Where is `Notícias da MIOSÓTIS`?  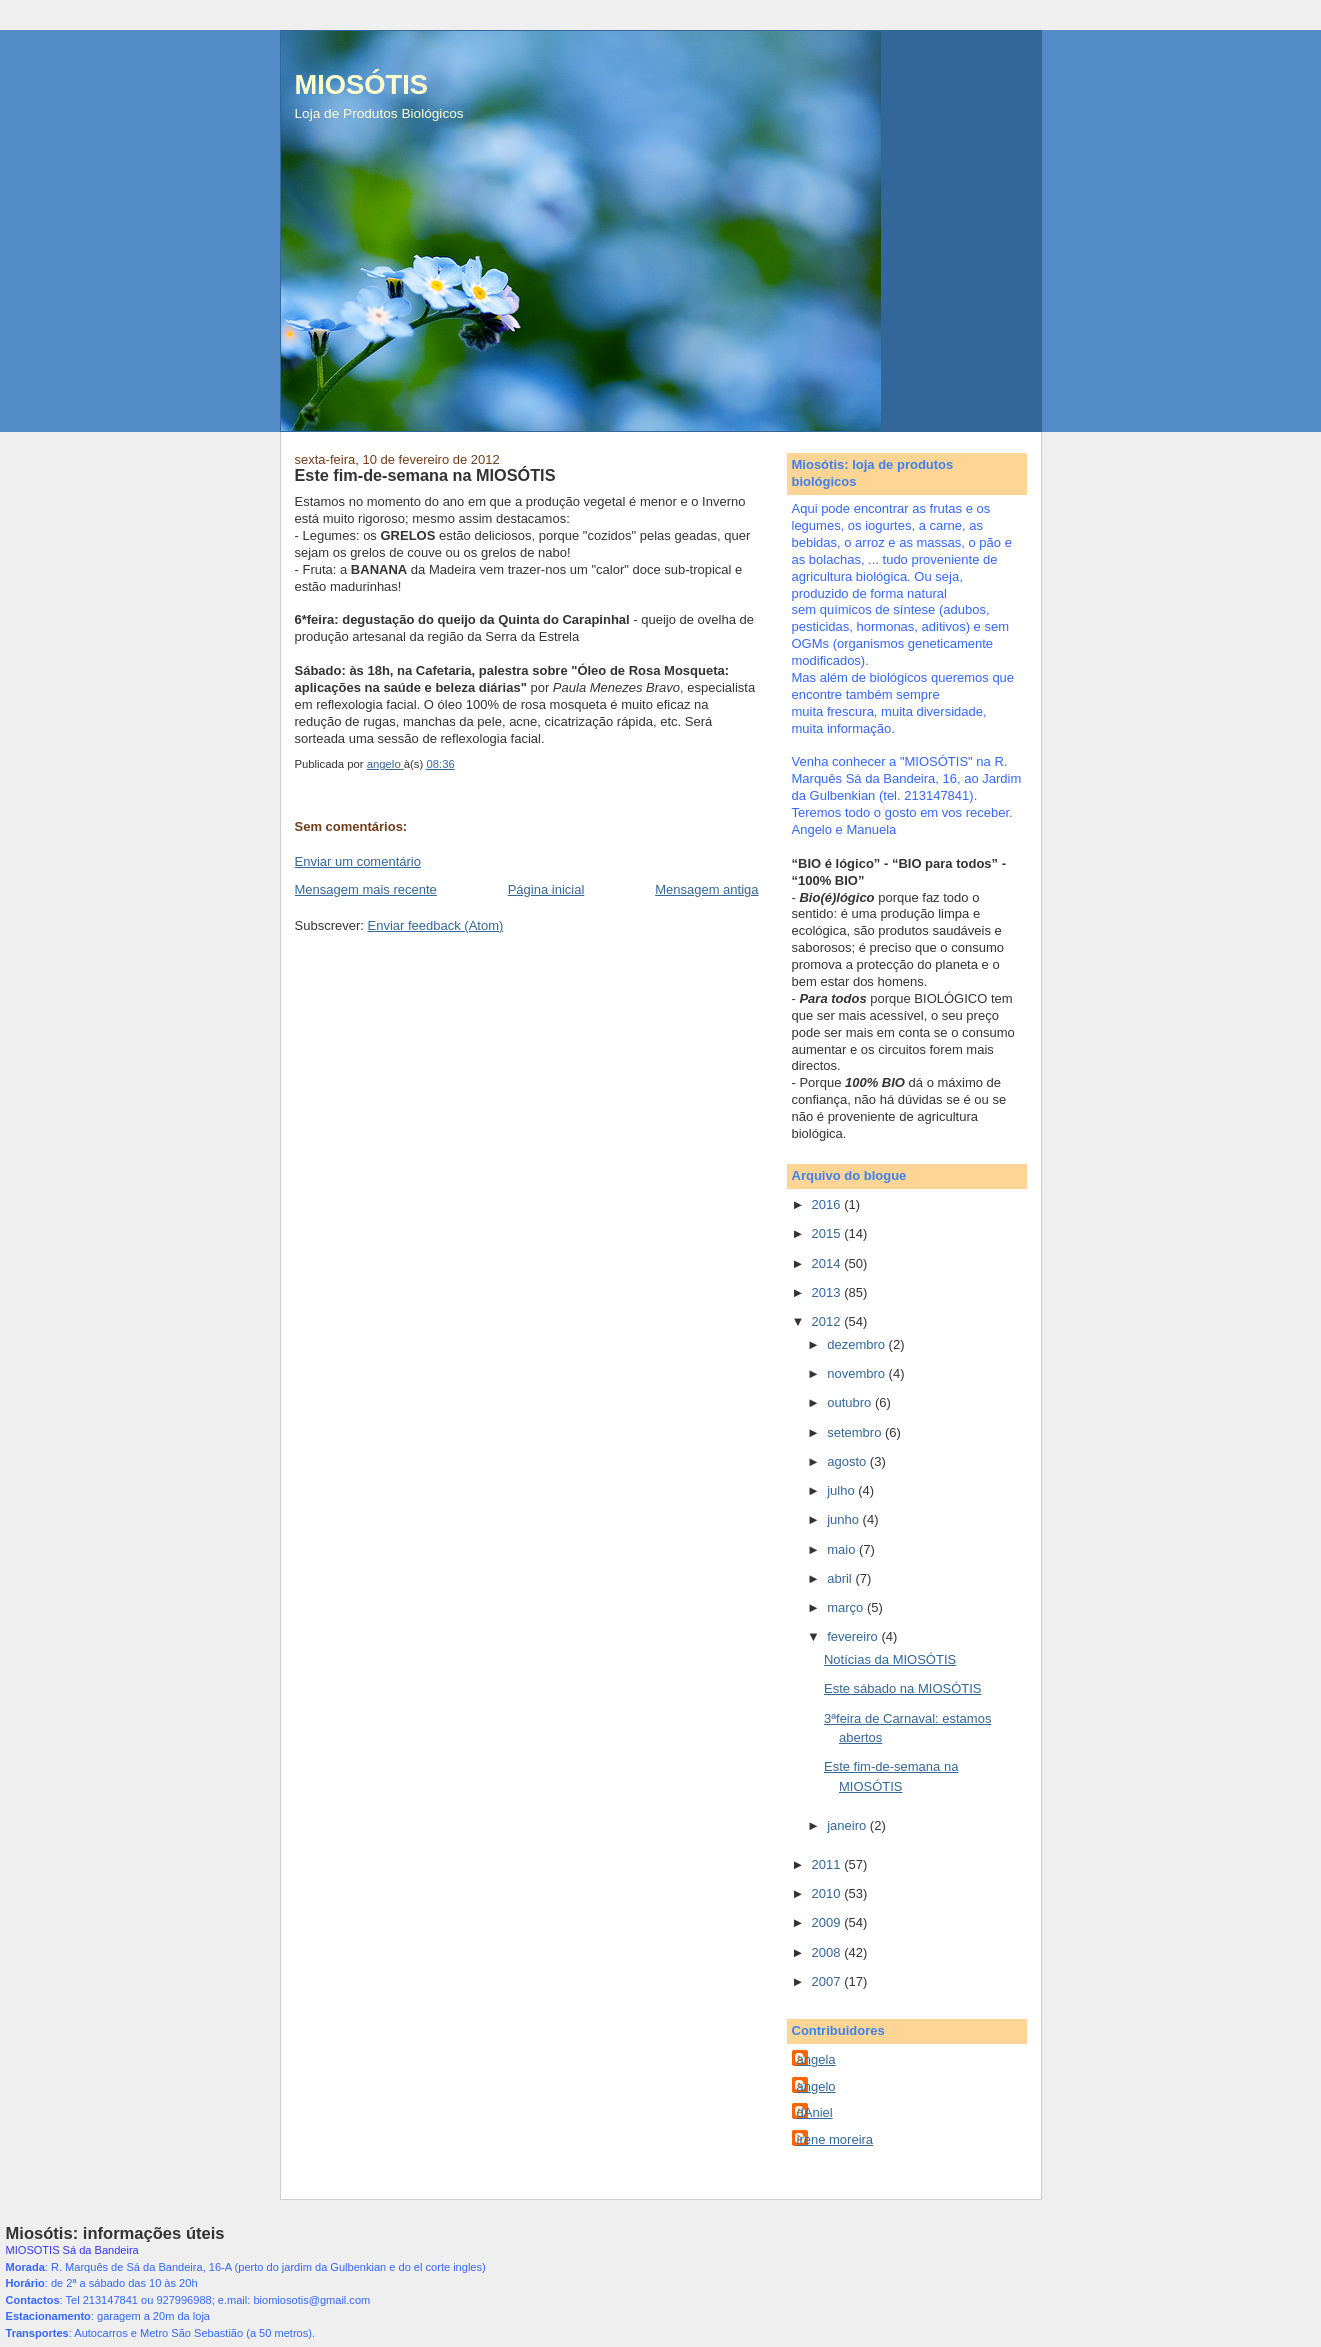
Notícias da MIOSÓTIS is located at coordinates (890, 1659).